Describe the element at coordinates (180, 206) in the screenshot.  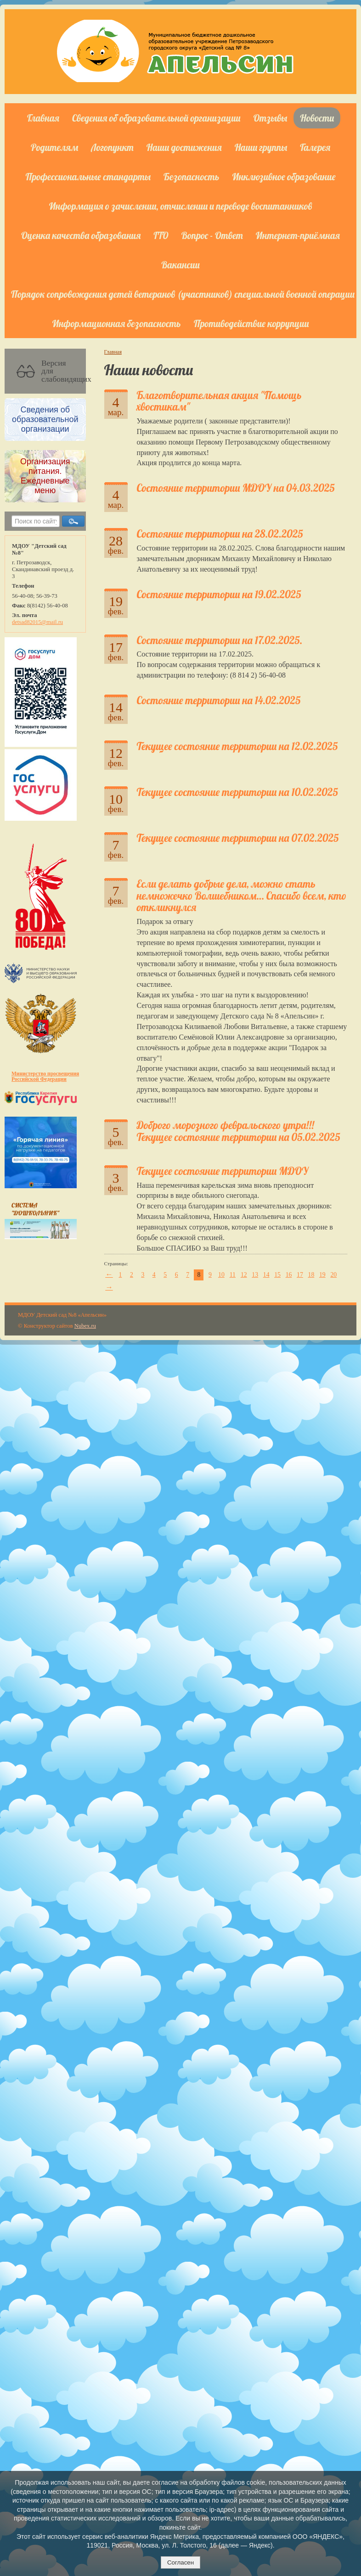
I see `Информация о зачислении, отчислении и переводе воспитанников` at that location.